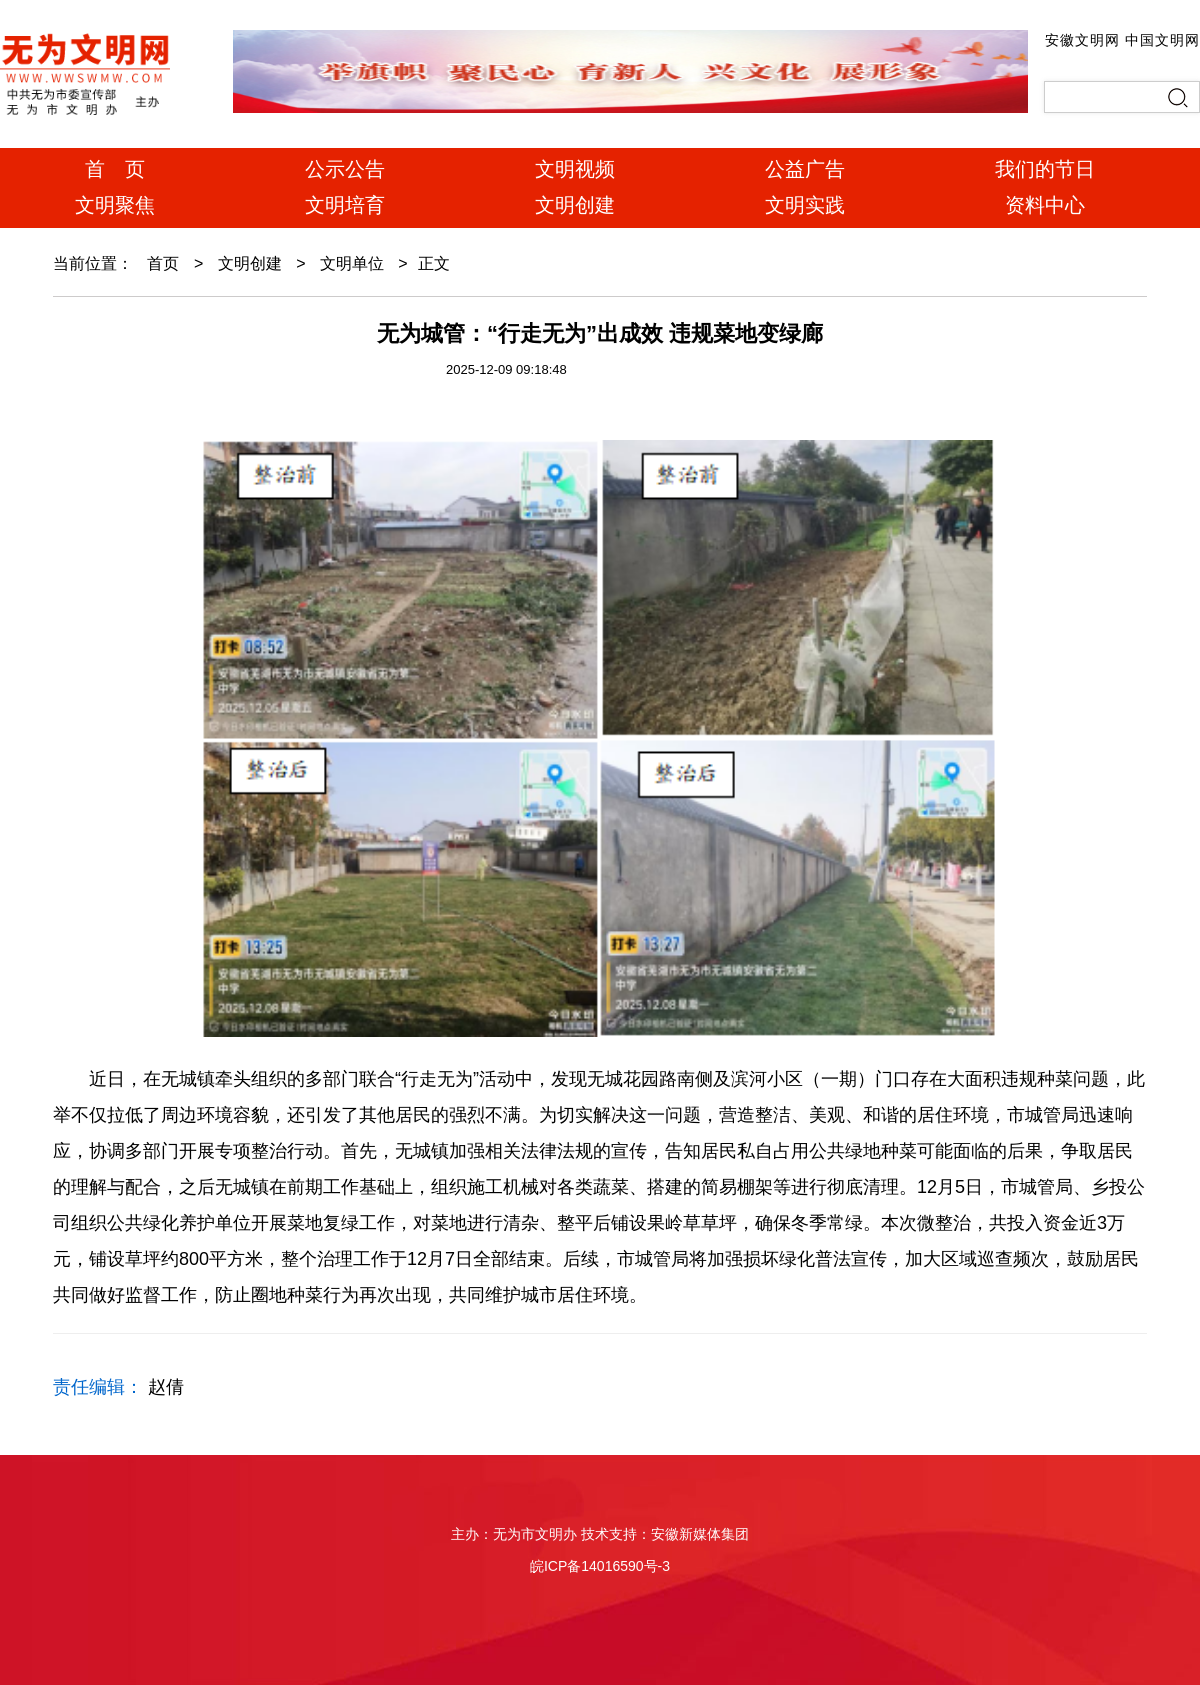 The width and height of the screenshot is (1200, 1685). I want to click on 首页, so click(163, 263).